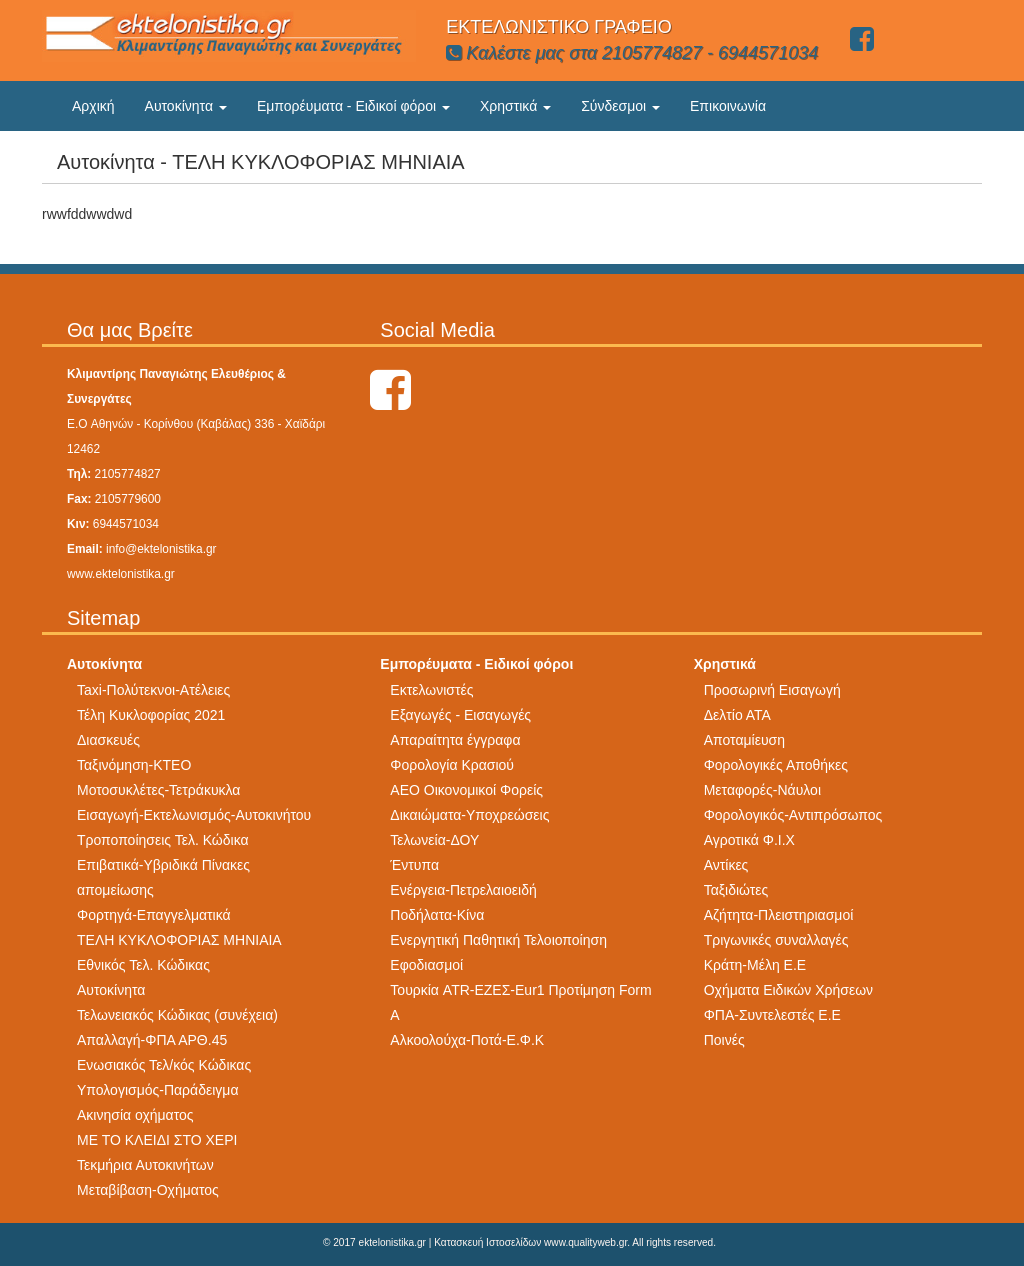 The height and width of the screenshot is (1266, 1024). What do you see at coordinates (135, 1115) in the screenshot?
I see `Ακινησία οχήματος` at bounding box center [135, 1115].